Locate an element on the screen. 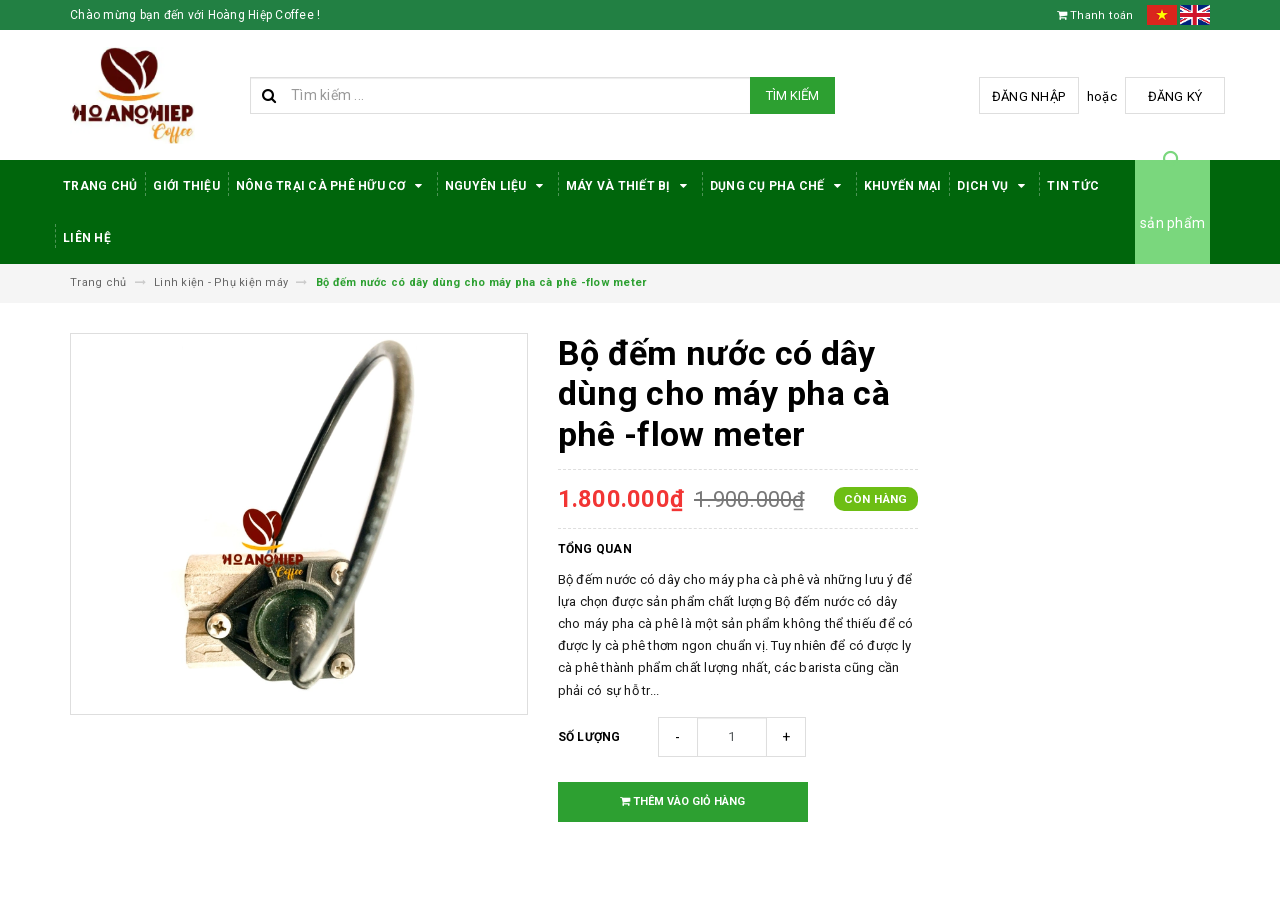 Image resolution: width=1280 pixels, height=897 pixels. Giới thiệu is located at coordinates (186, 186).